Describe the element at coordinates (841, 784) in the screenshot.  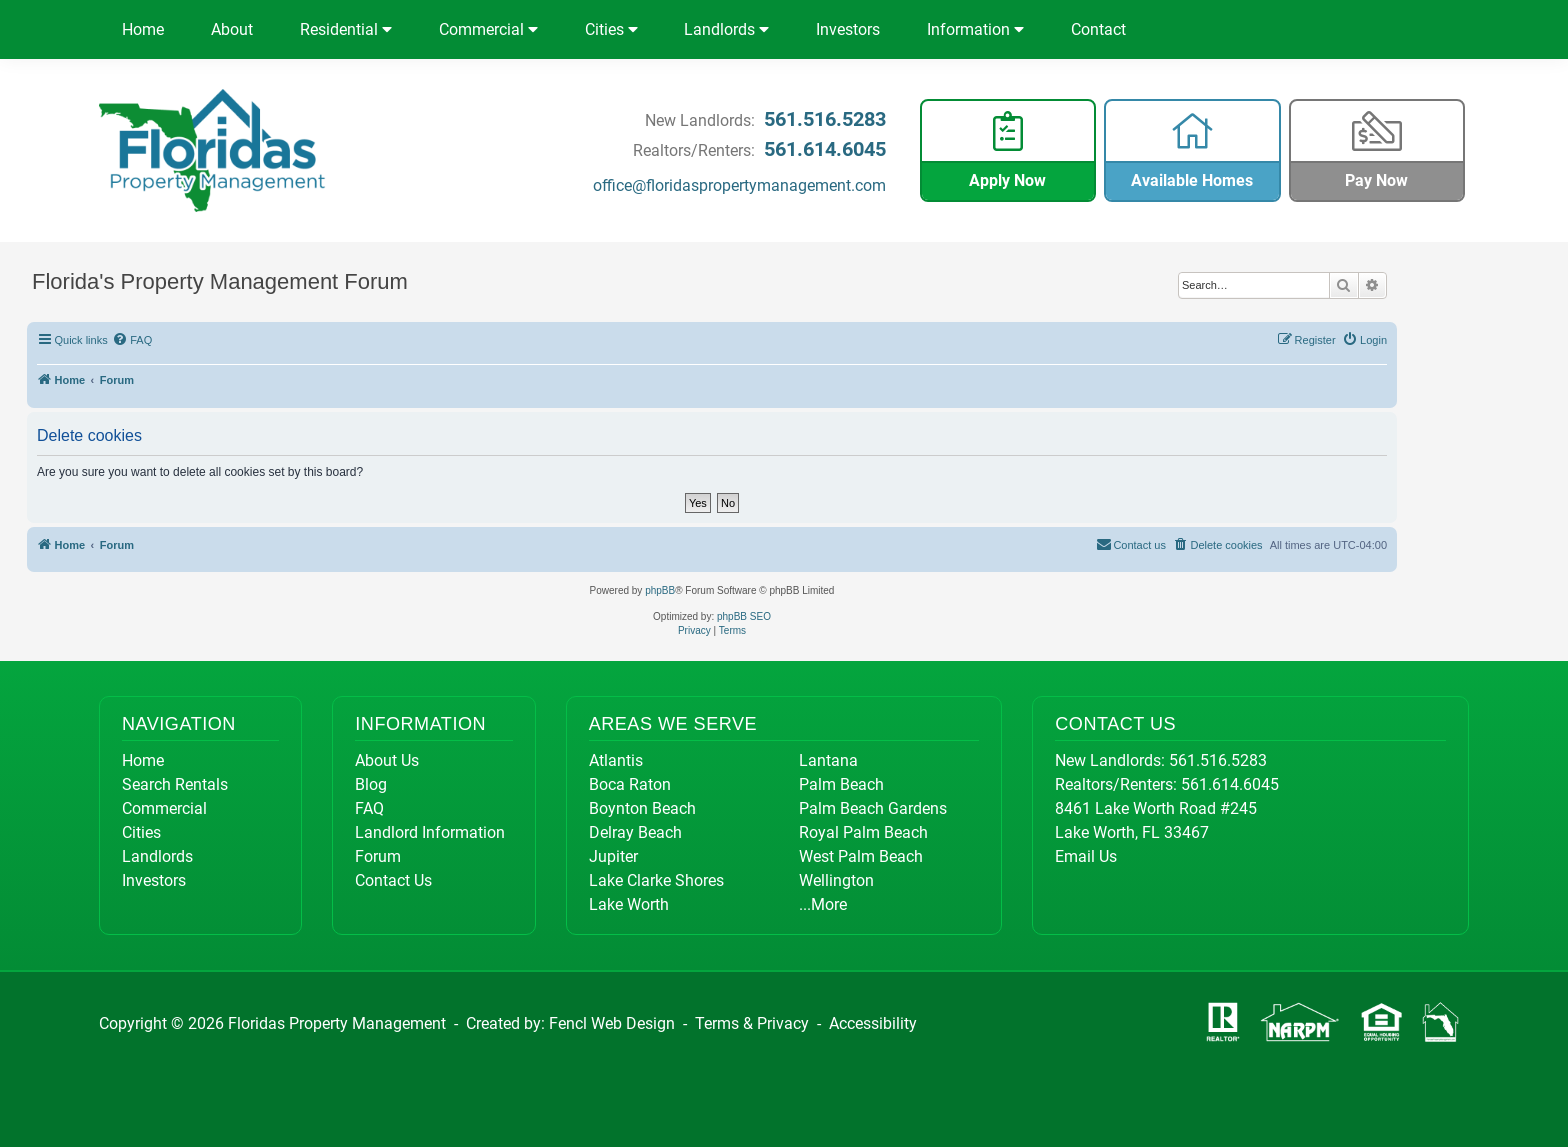
I see `Palm Beach` at that location.